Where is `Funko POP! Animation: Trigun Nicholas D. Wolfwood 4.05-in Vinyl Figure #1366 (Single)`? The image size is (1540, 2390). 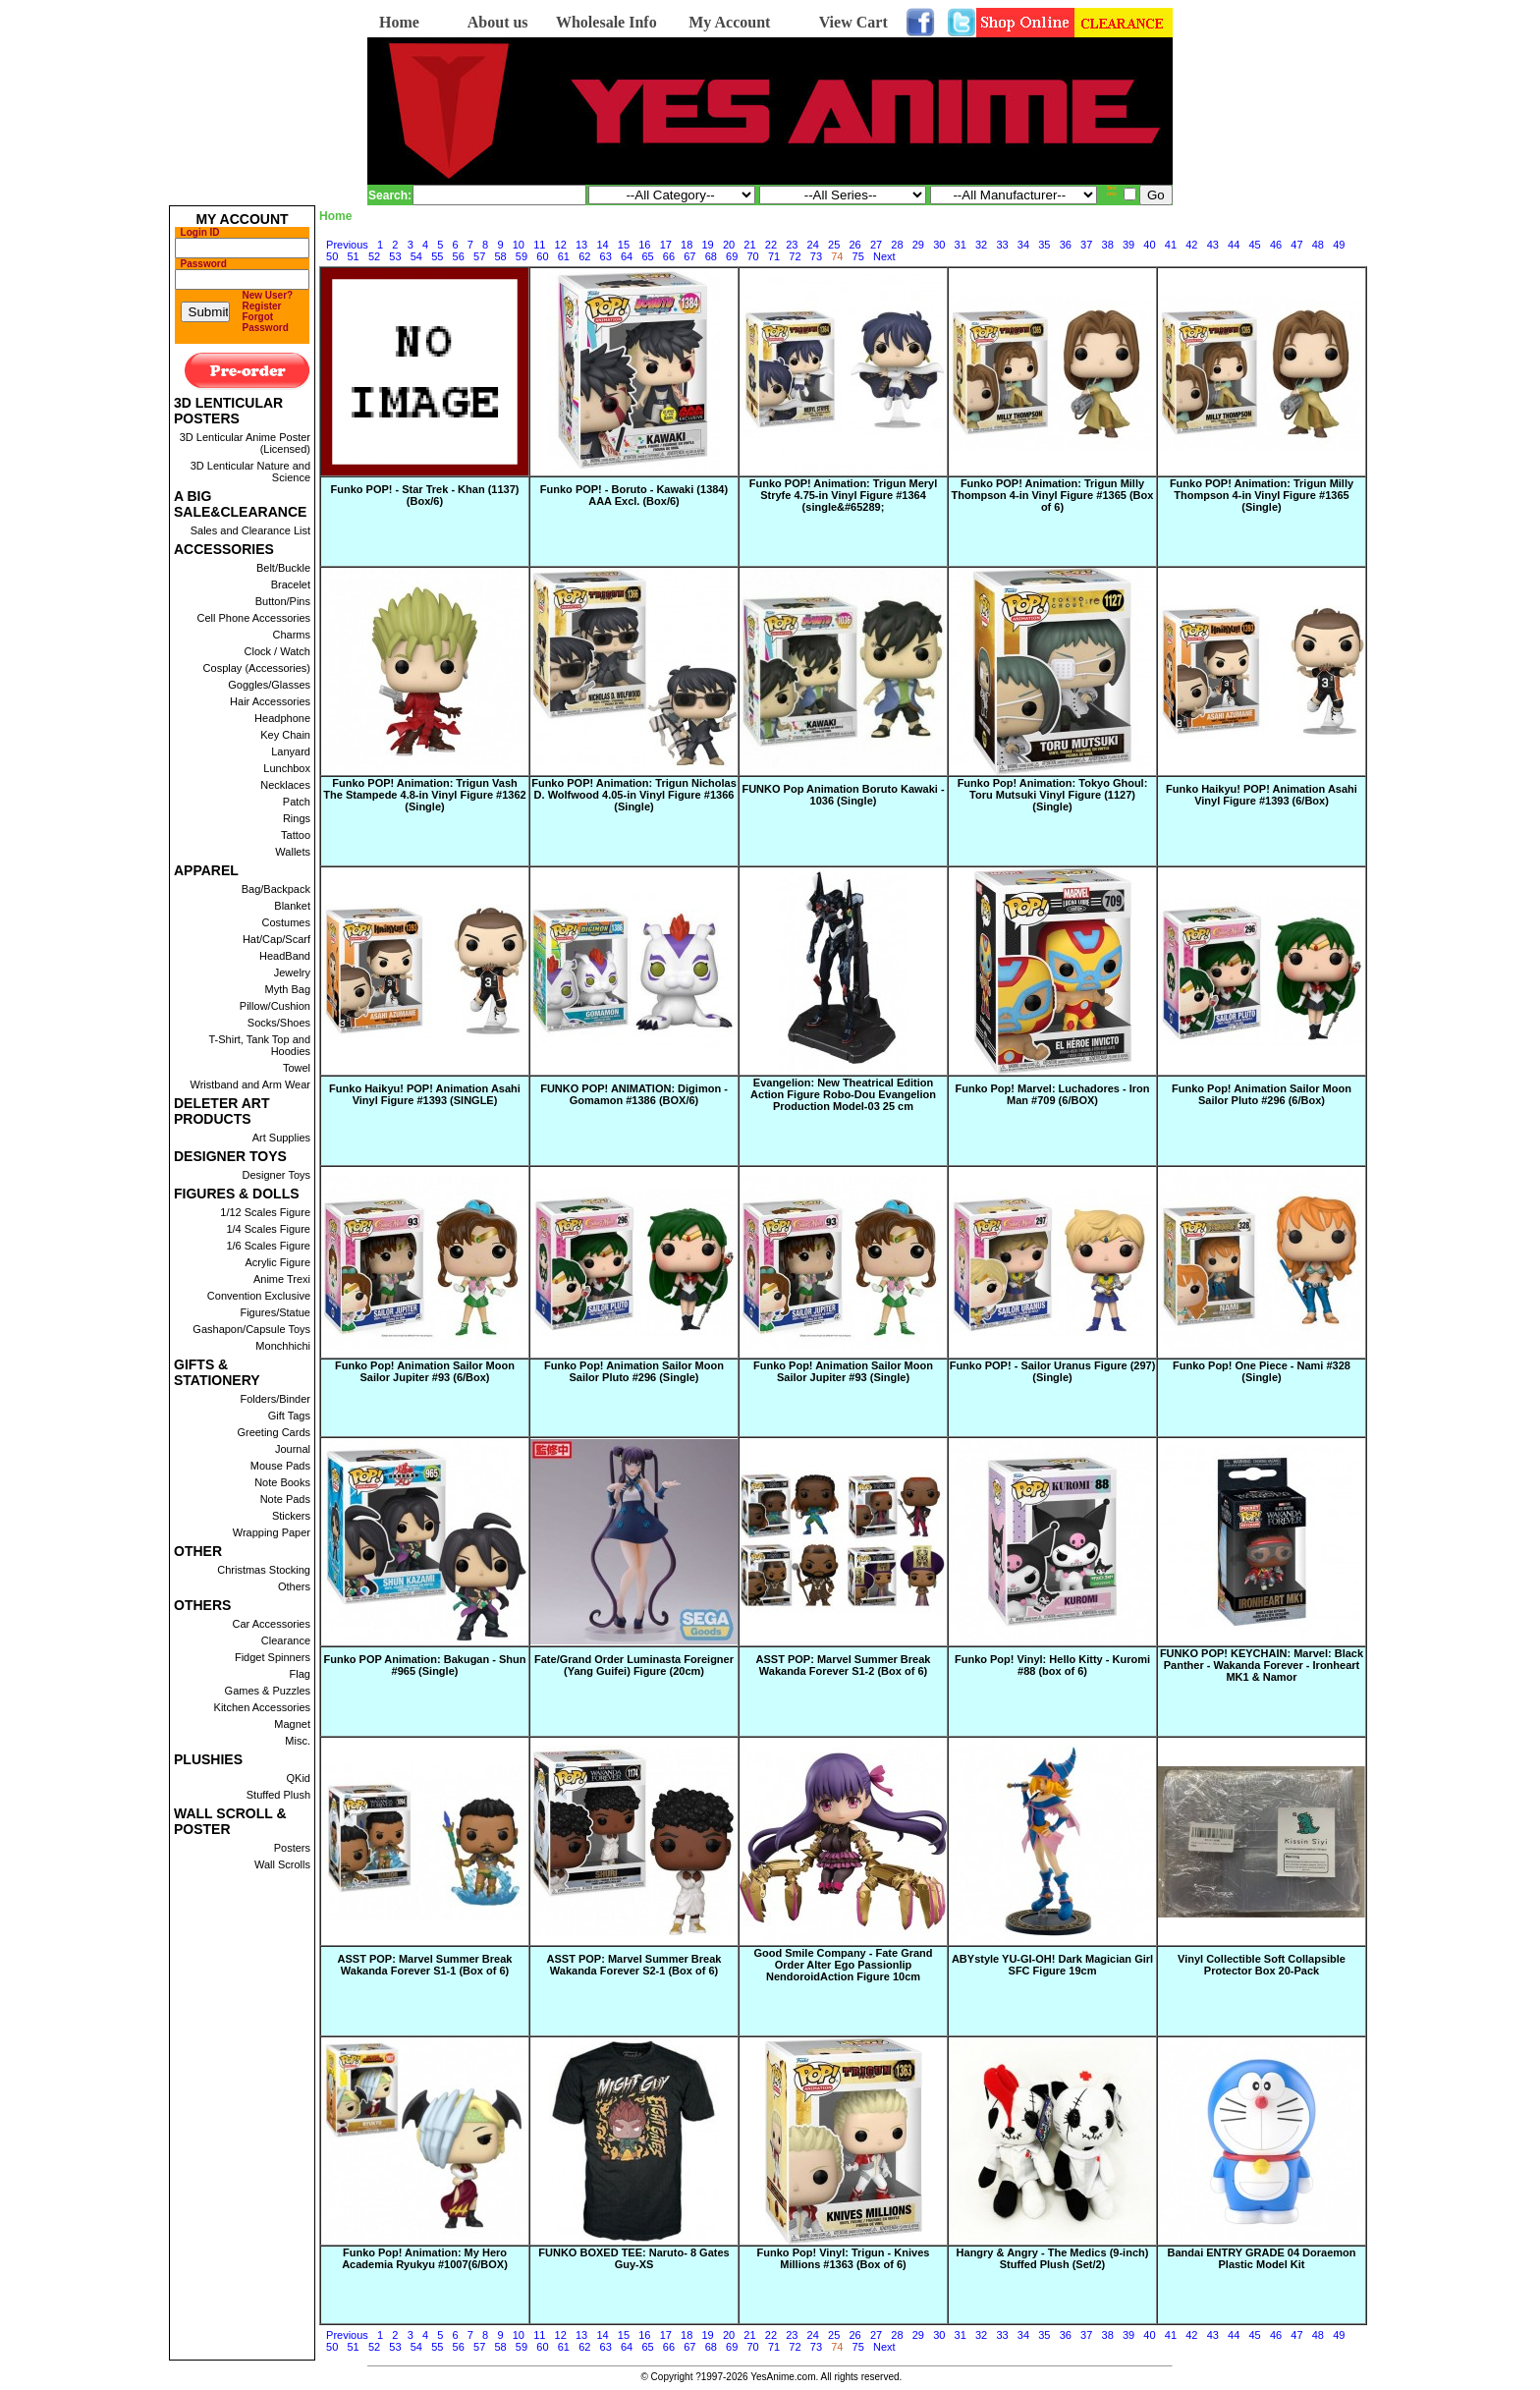
Funko POP! Animation: Trigun Nicholas D. Wolfwood 4.05-in Vinyl Figure #1366 (Single) is located at coordinates (634, 794).